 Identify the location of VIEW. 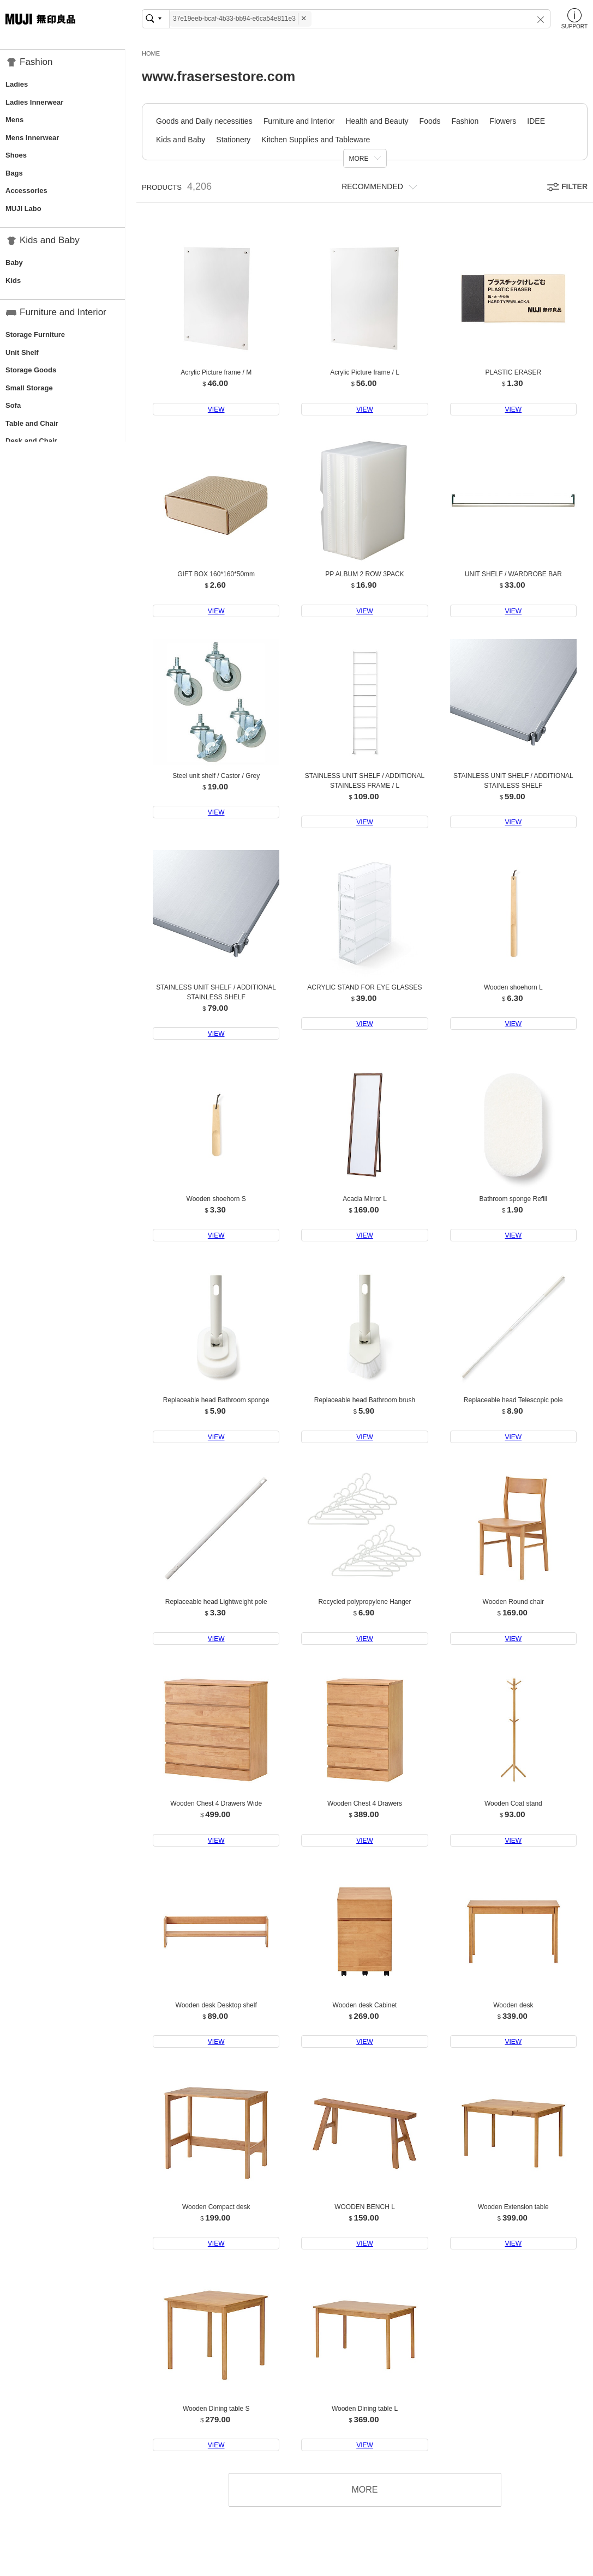
(216, 409).